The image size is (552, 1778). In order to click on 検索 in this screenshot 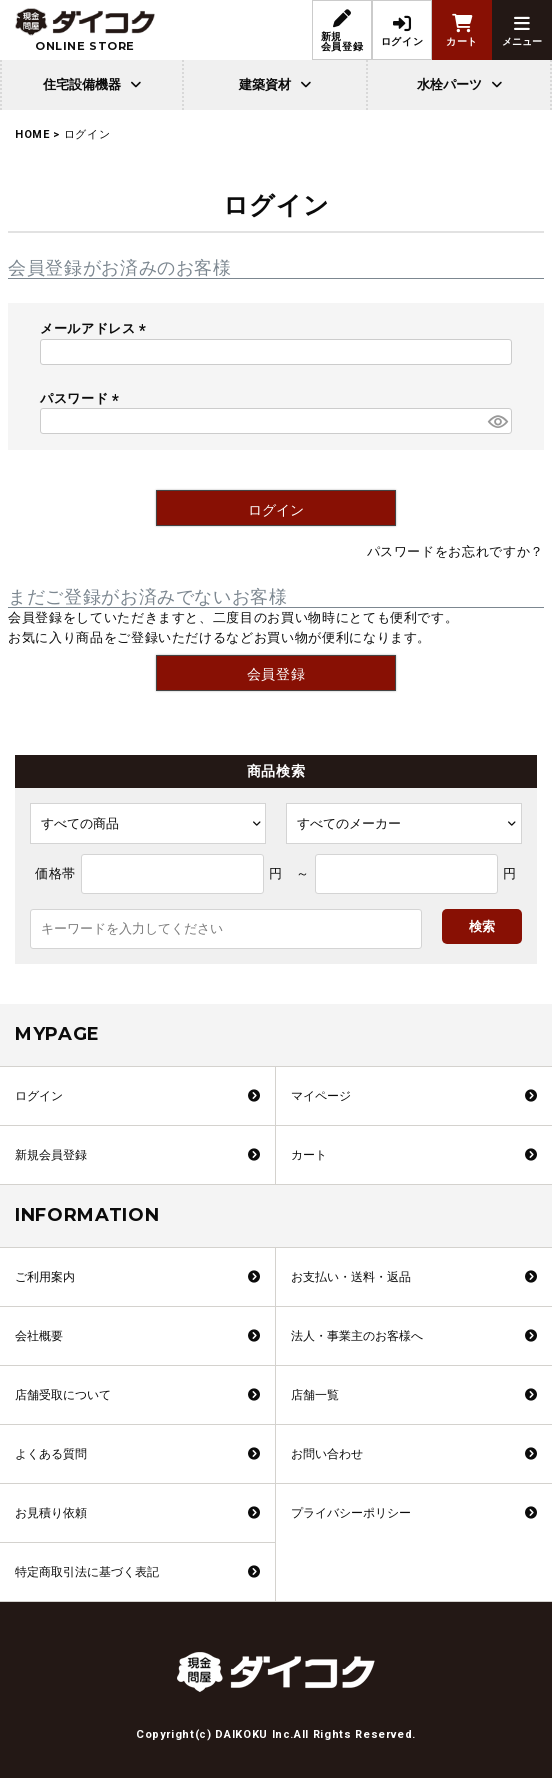, I will do `click(482, 926)`.